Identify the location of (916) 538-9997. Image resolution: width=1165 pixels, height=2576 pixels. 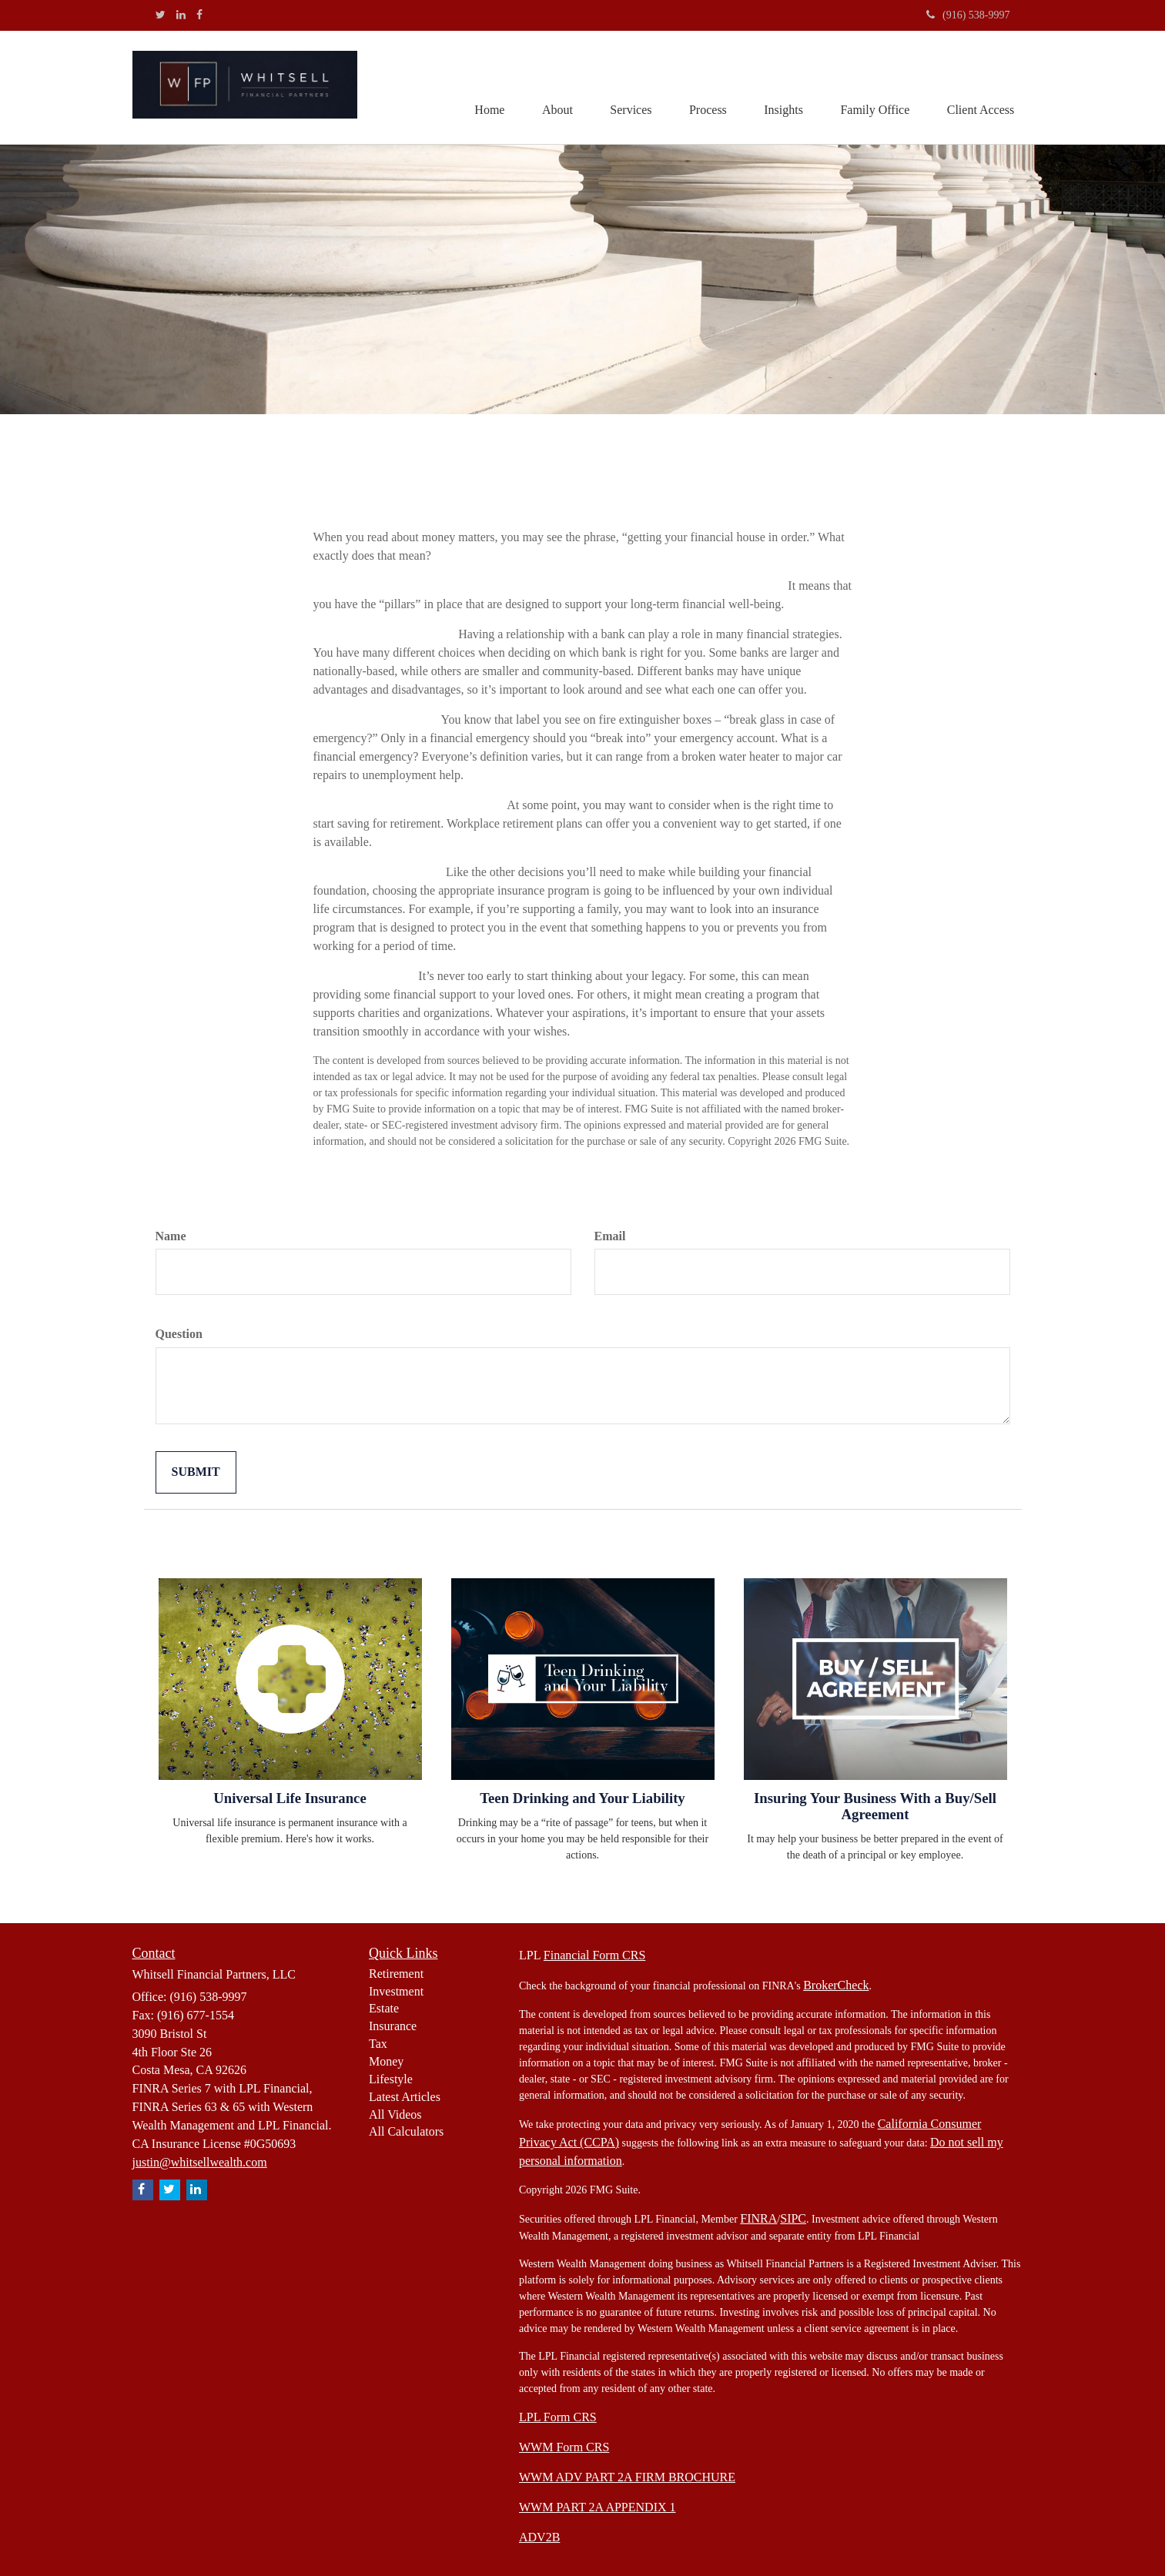
(968, 15).